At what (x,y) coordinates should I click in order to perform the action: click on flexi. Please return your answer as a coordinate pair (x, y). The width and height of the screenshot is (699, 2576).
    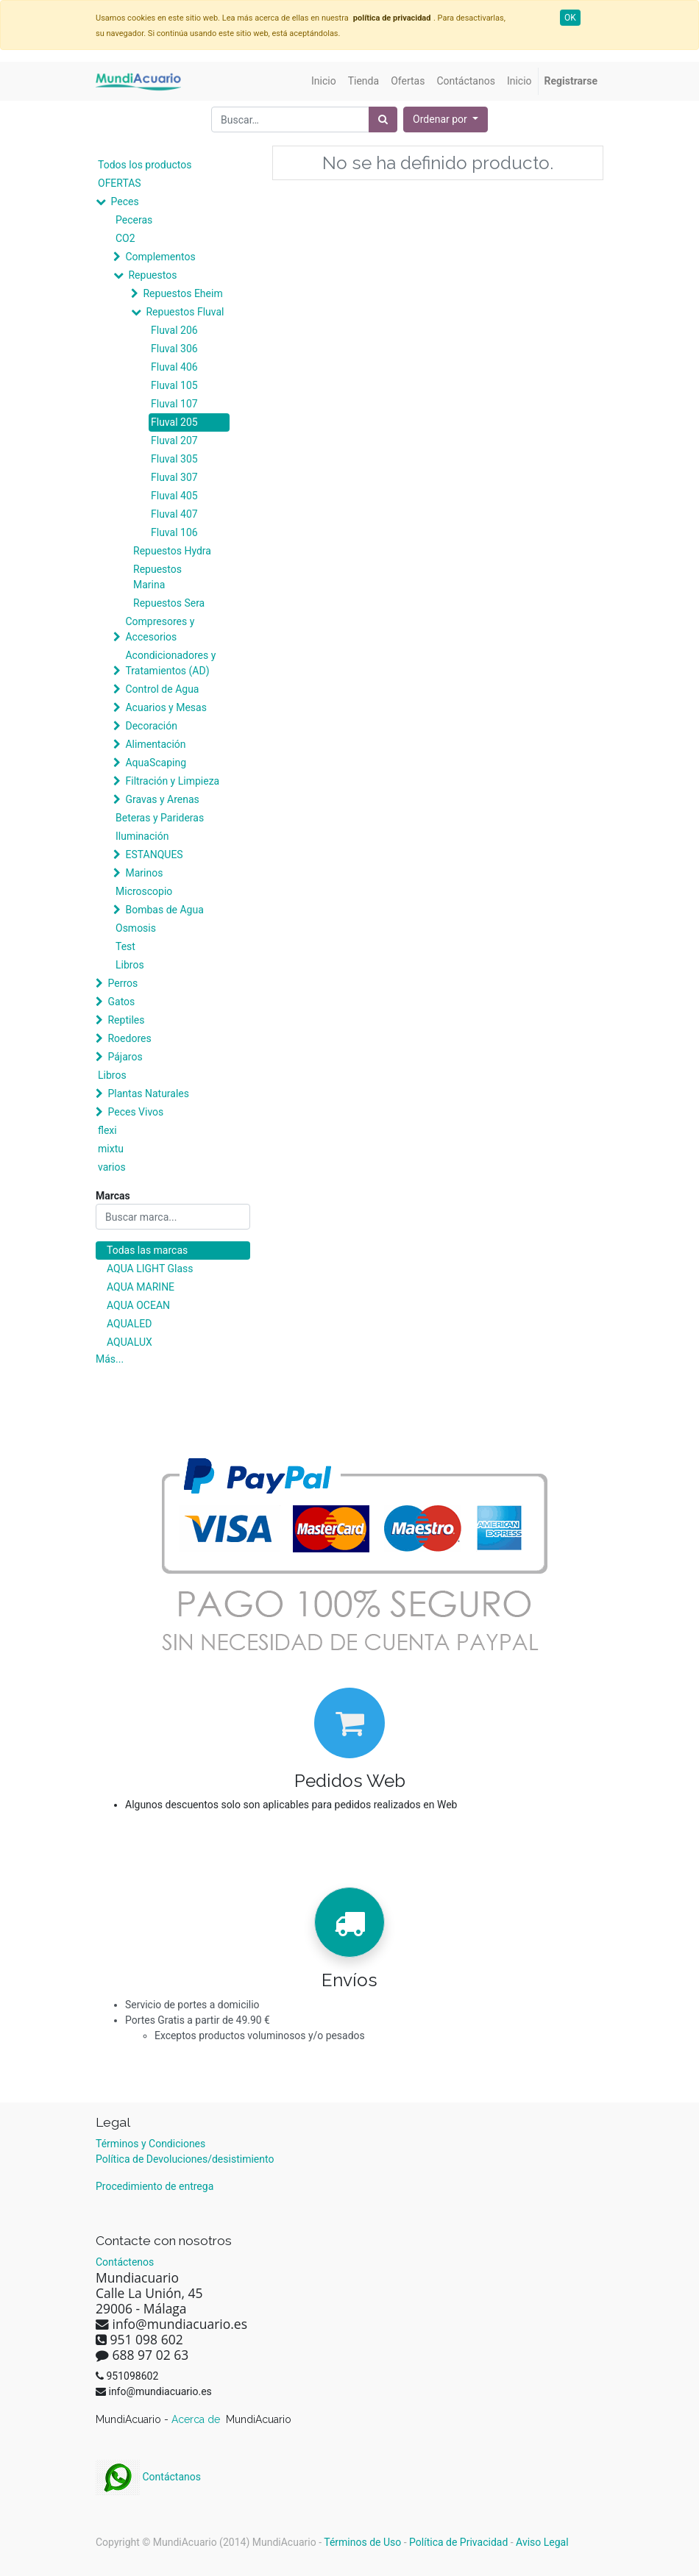
    Looking at the image, I should click on (107, 1130).